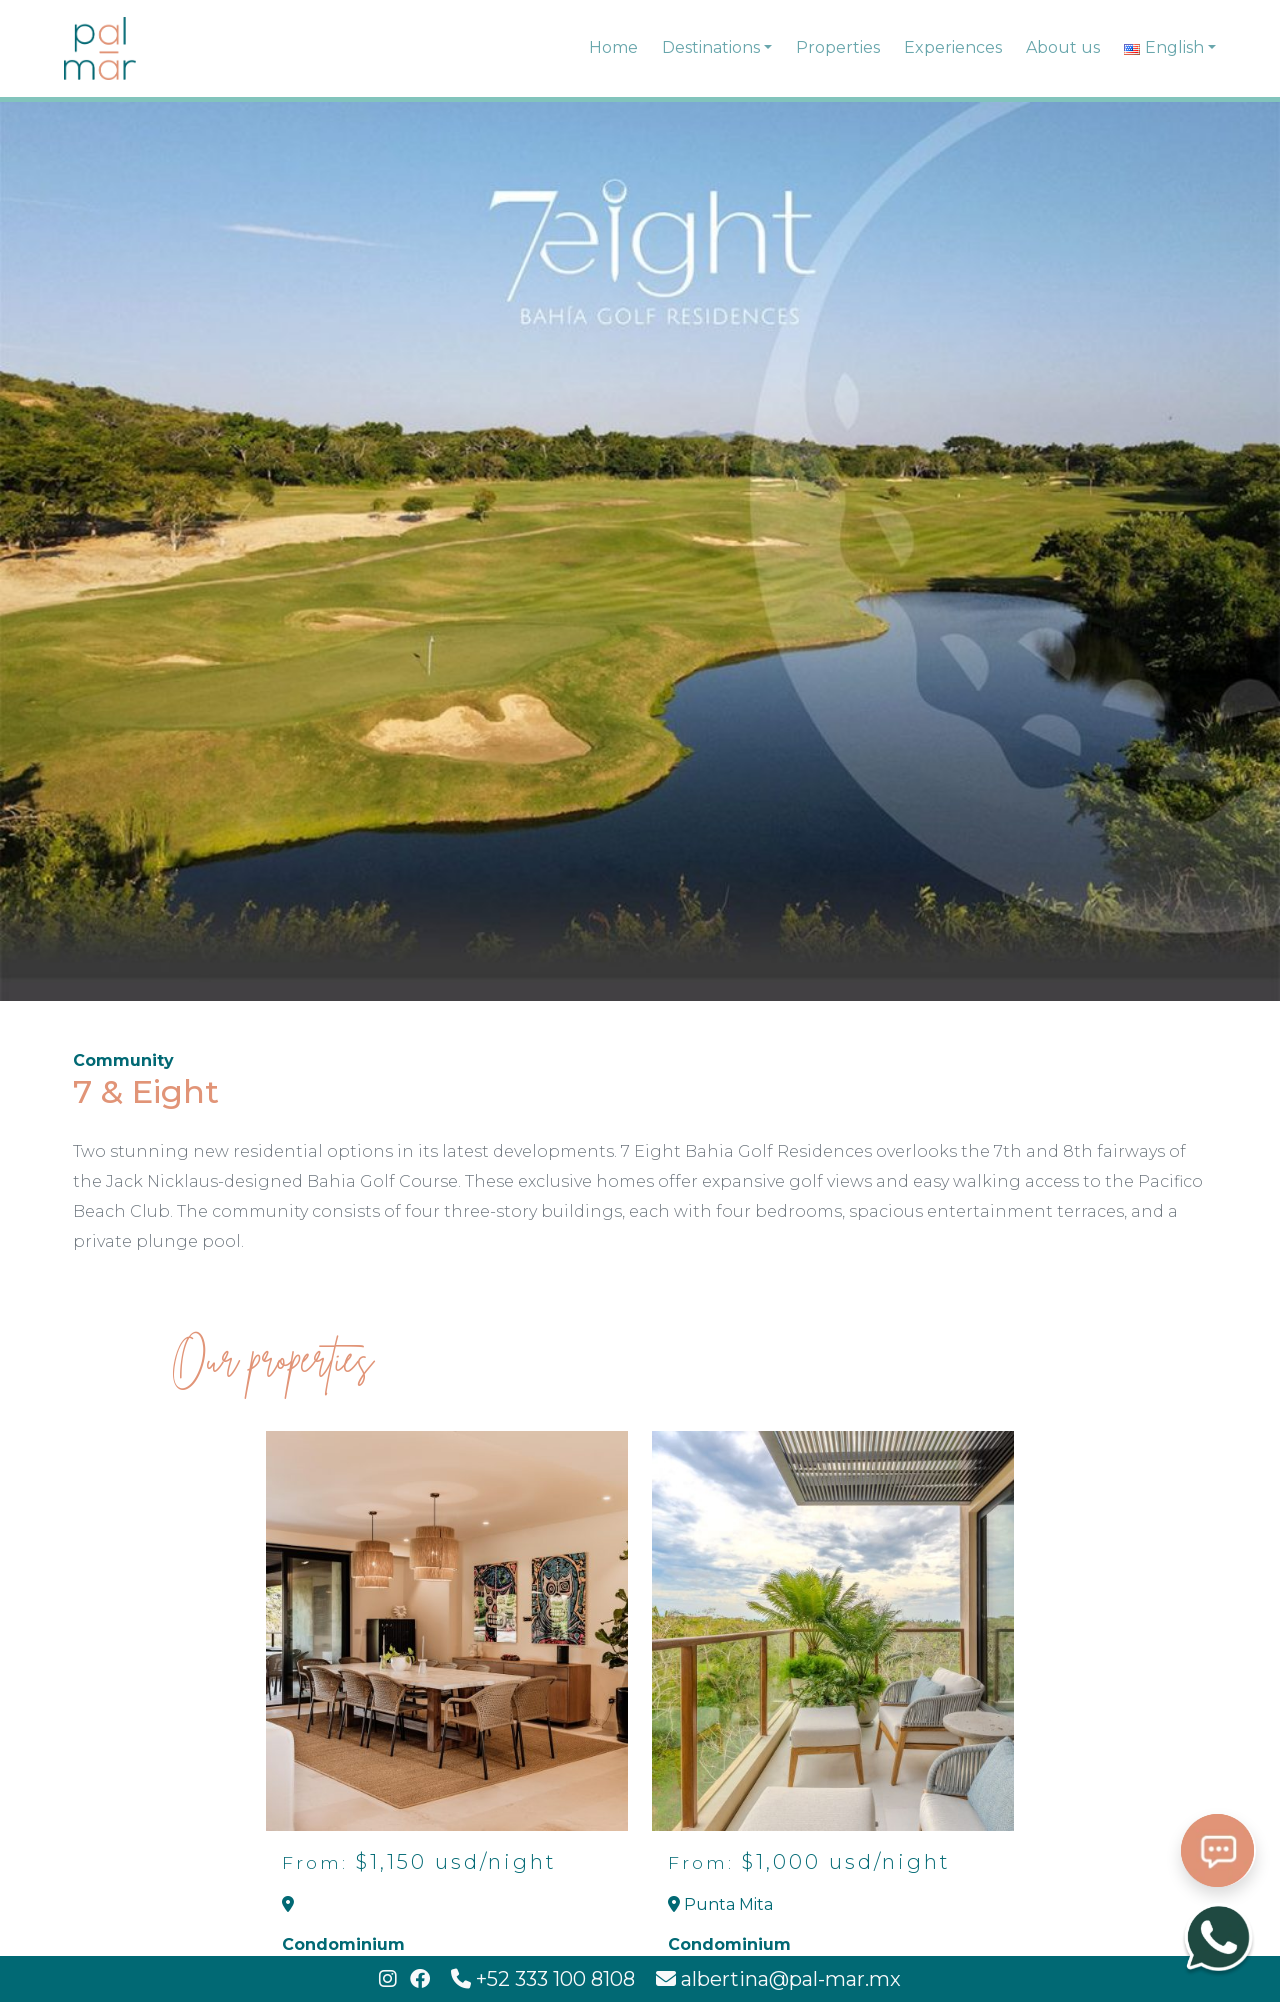  I want to click on About us, so click(1063, 47).